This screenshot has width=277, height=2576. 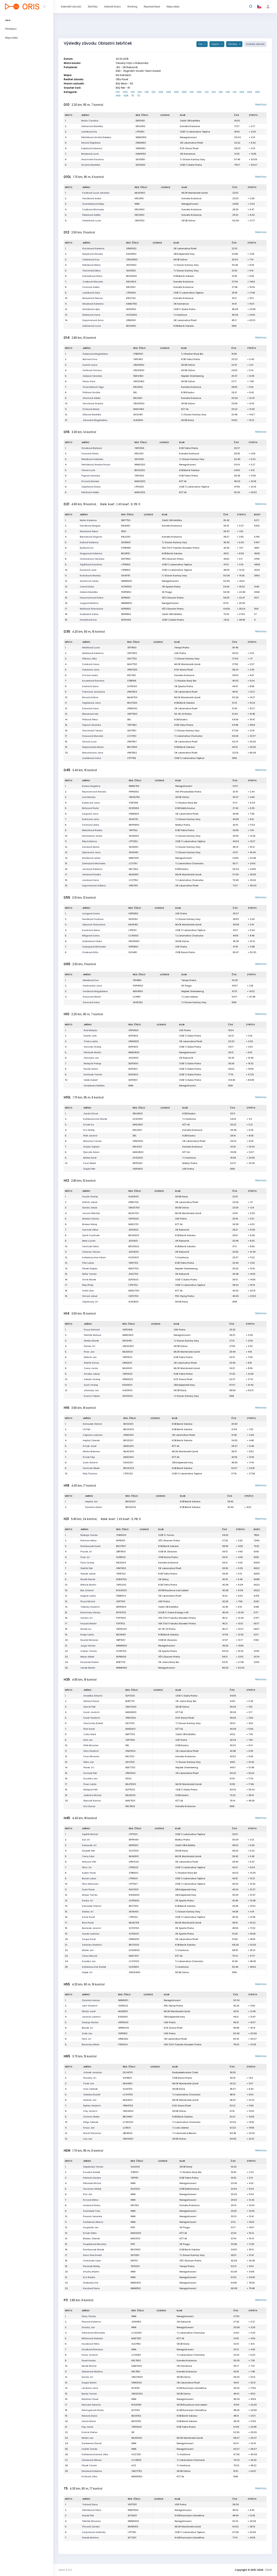 I want to click on BOR7710, so click(x=120, y=1662).